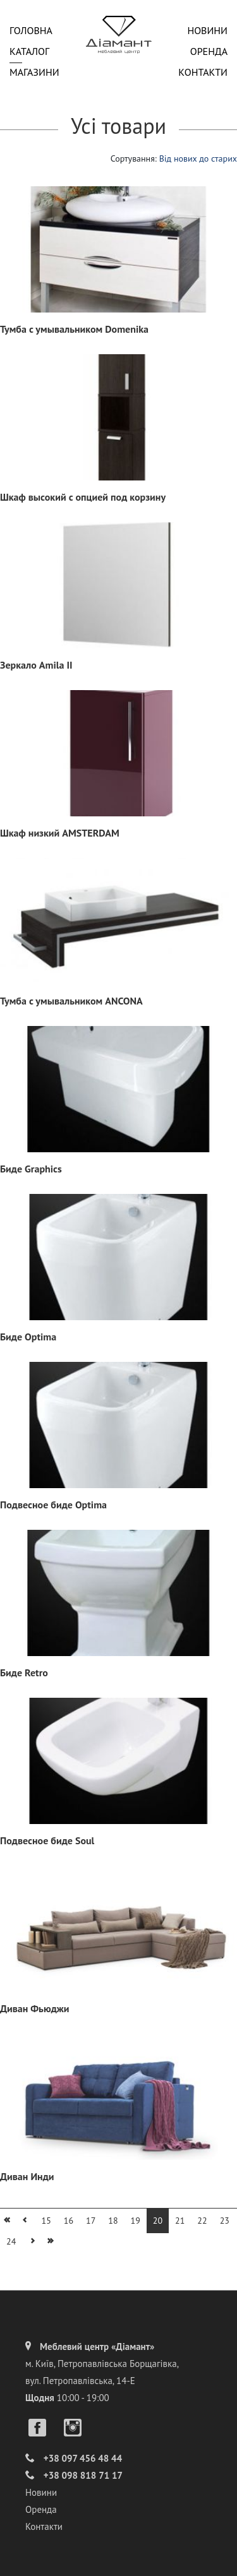  Describe the element at coordinates (11, 2241) in the screenshot. I see `24` at that location.